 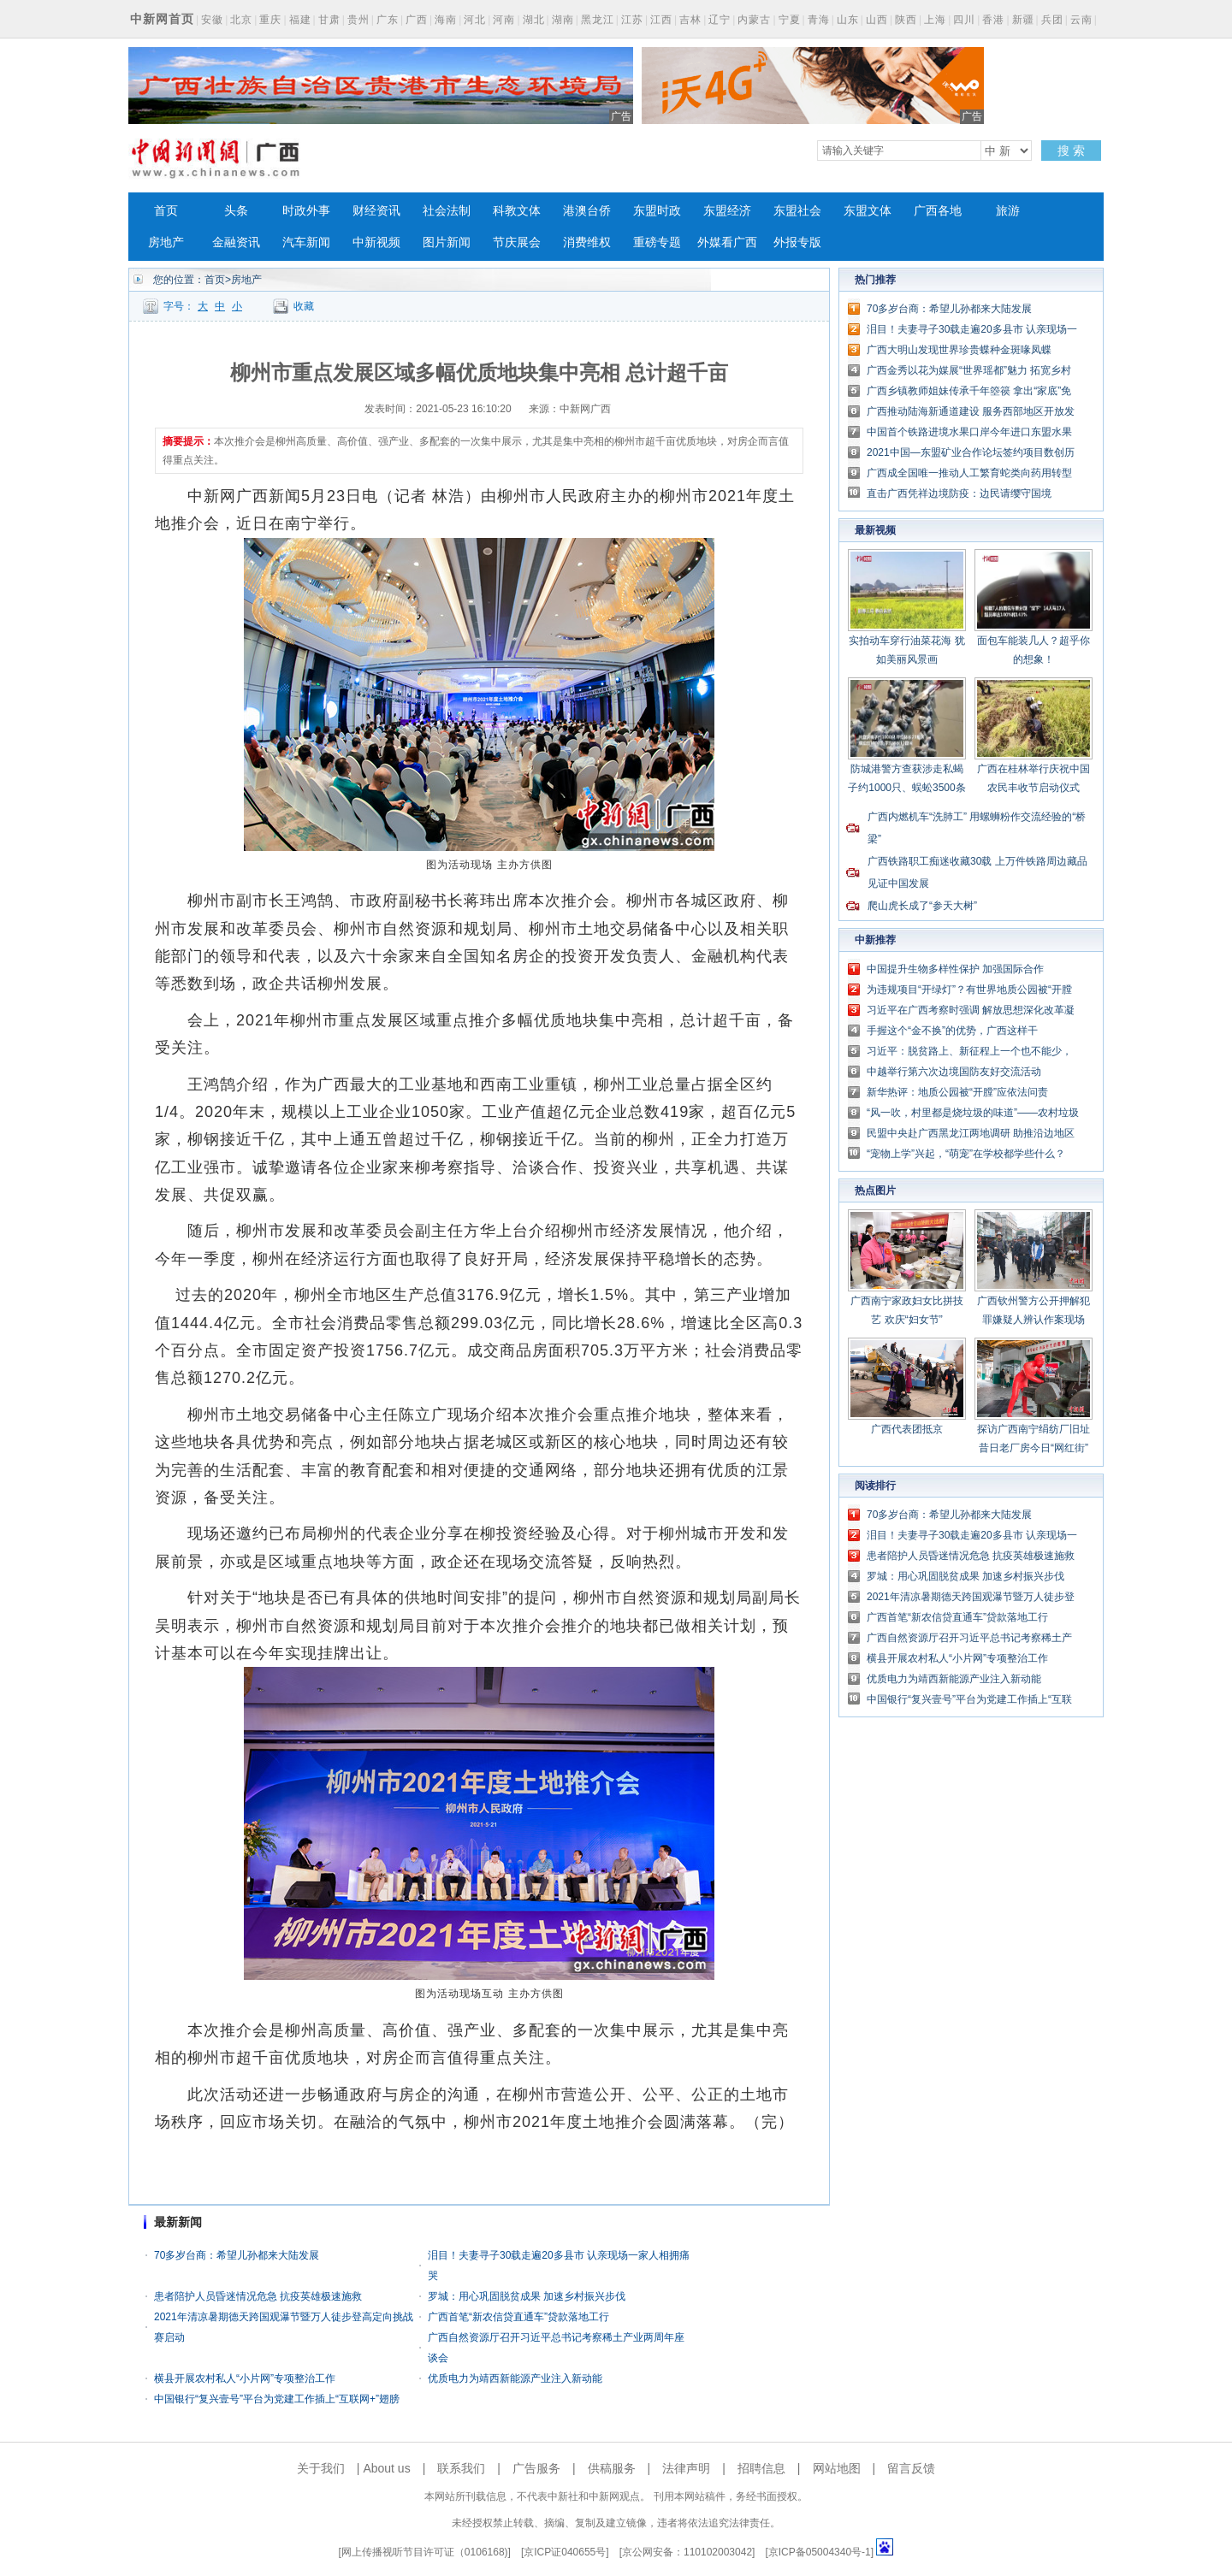 What do you see at coordinates (162, 19) in the screenshot?
I see `中新网首页` at bounding box center [162, 19].